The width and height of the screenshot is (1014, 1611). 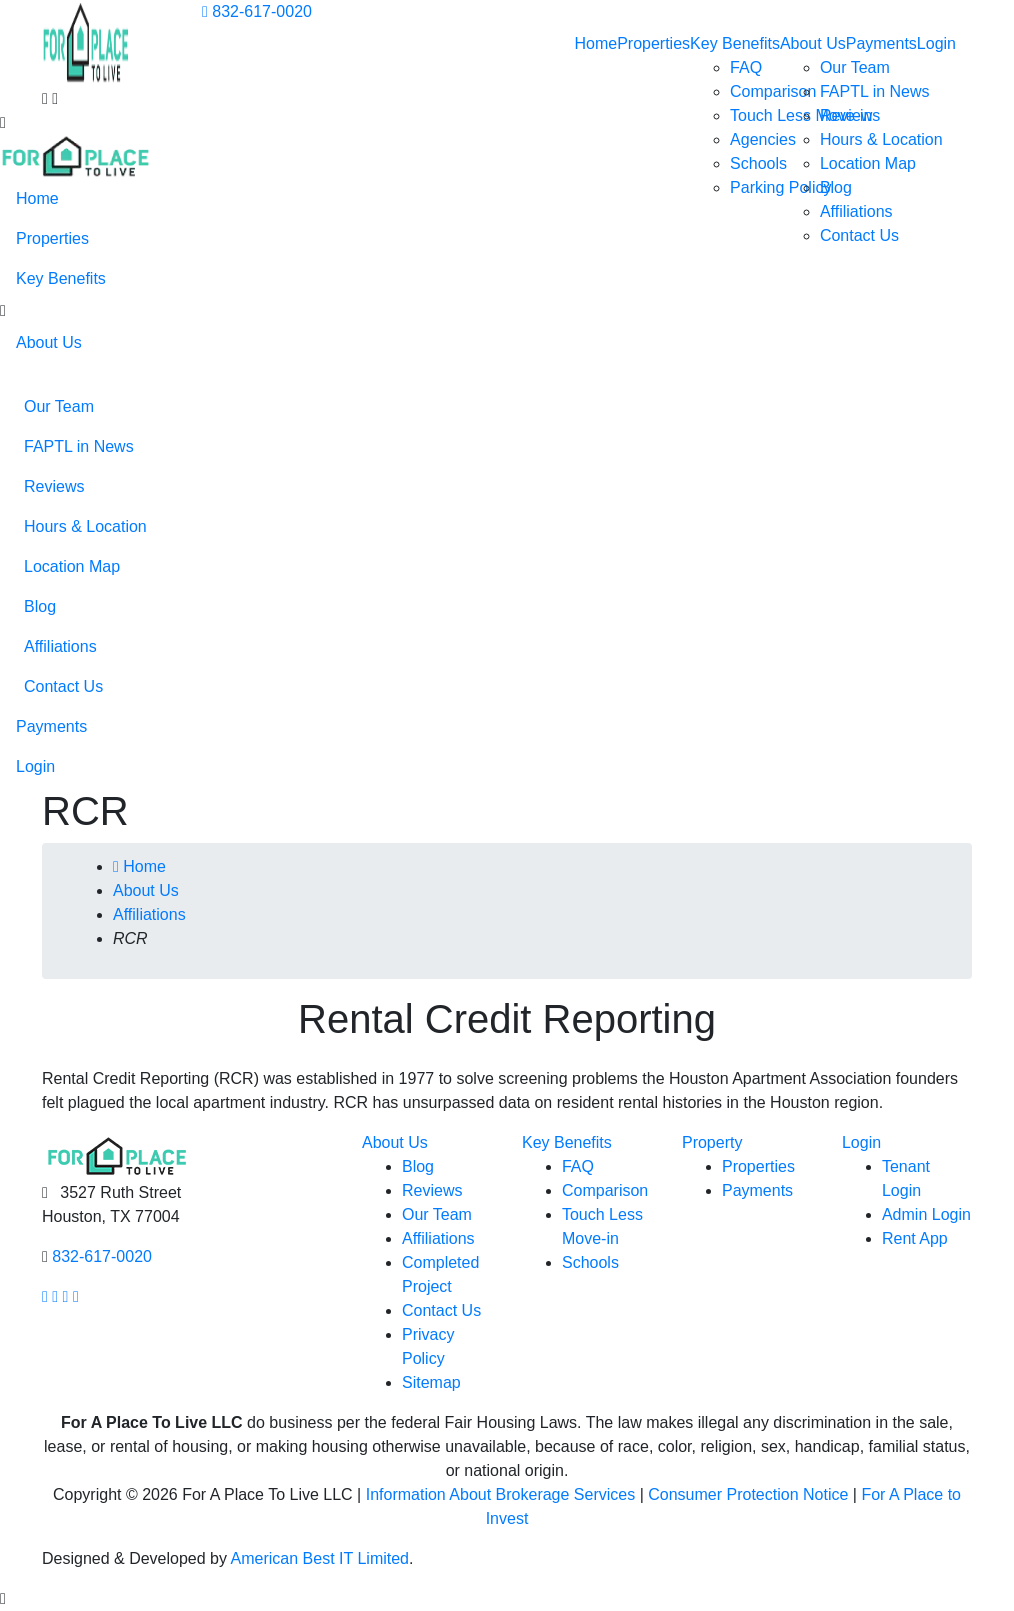 What do you see at coordinates (936, 43) in the screenshot?
I see `Login` at bounding box center [936, 43].